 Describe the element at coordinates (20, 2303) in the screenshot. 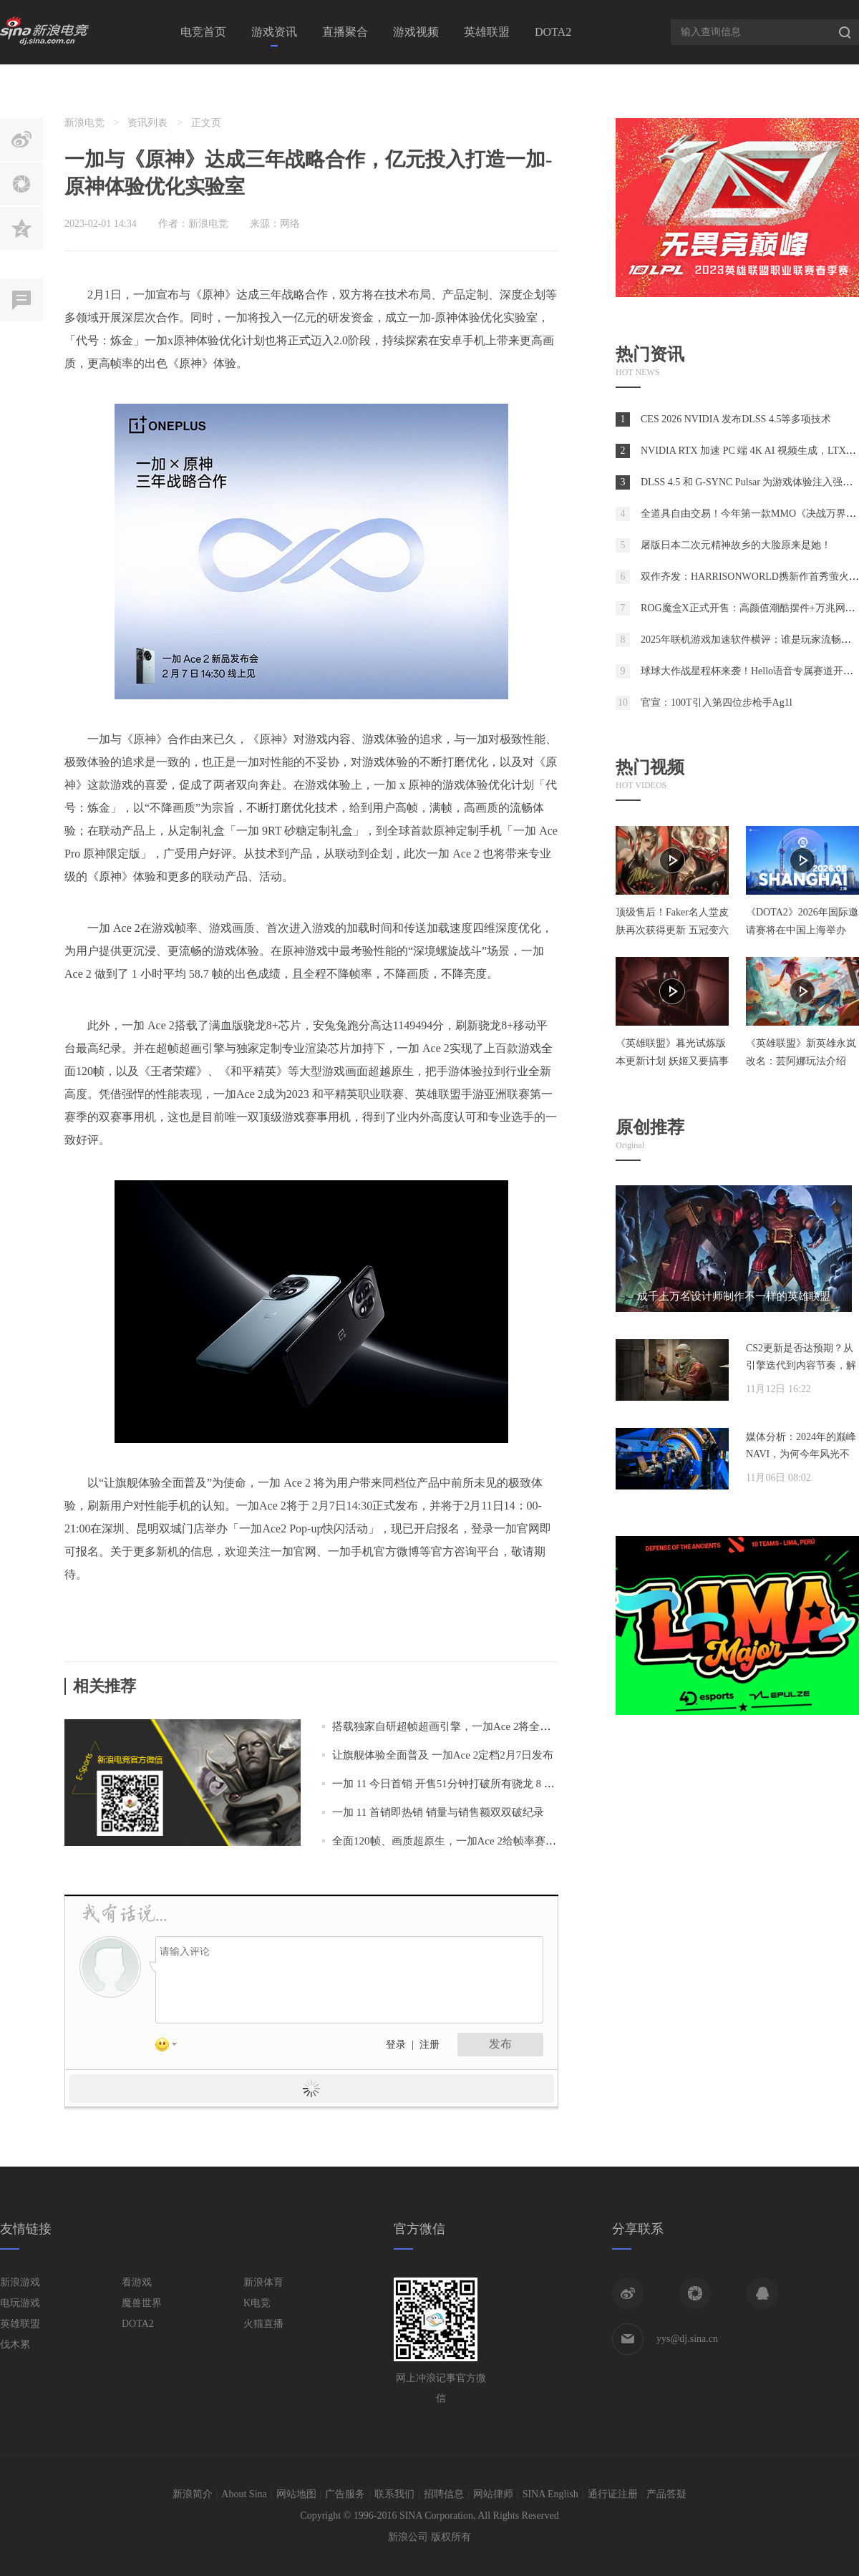

I see `电玩游戏` at that location.